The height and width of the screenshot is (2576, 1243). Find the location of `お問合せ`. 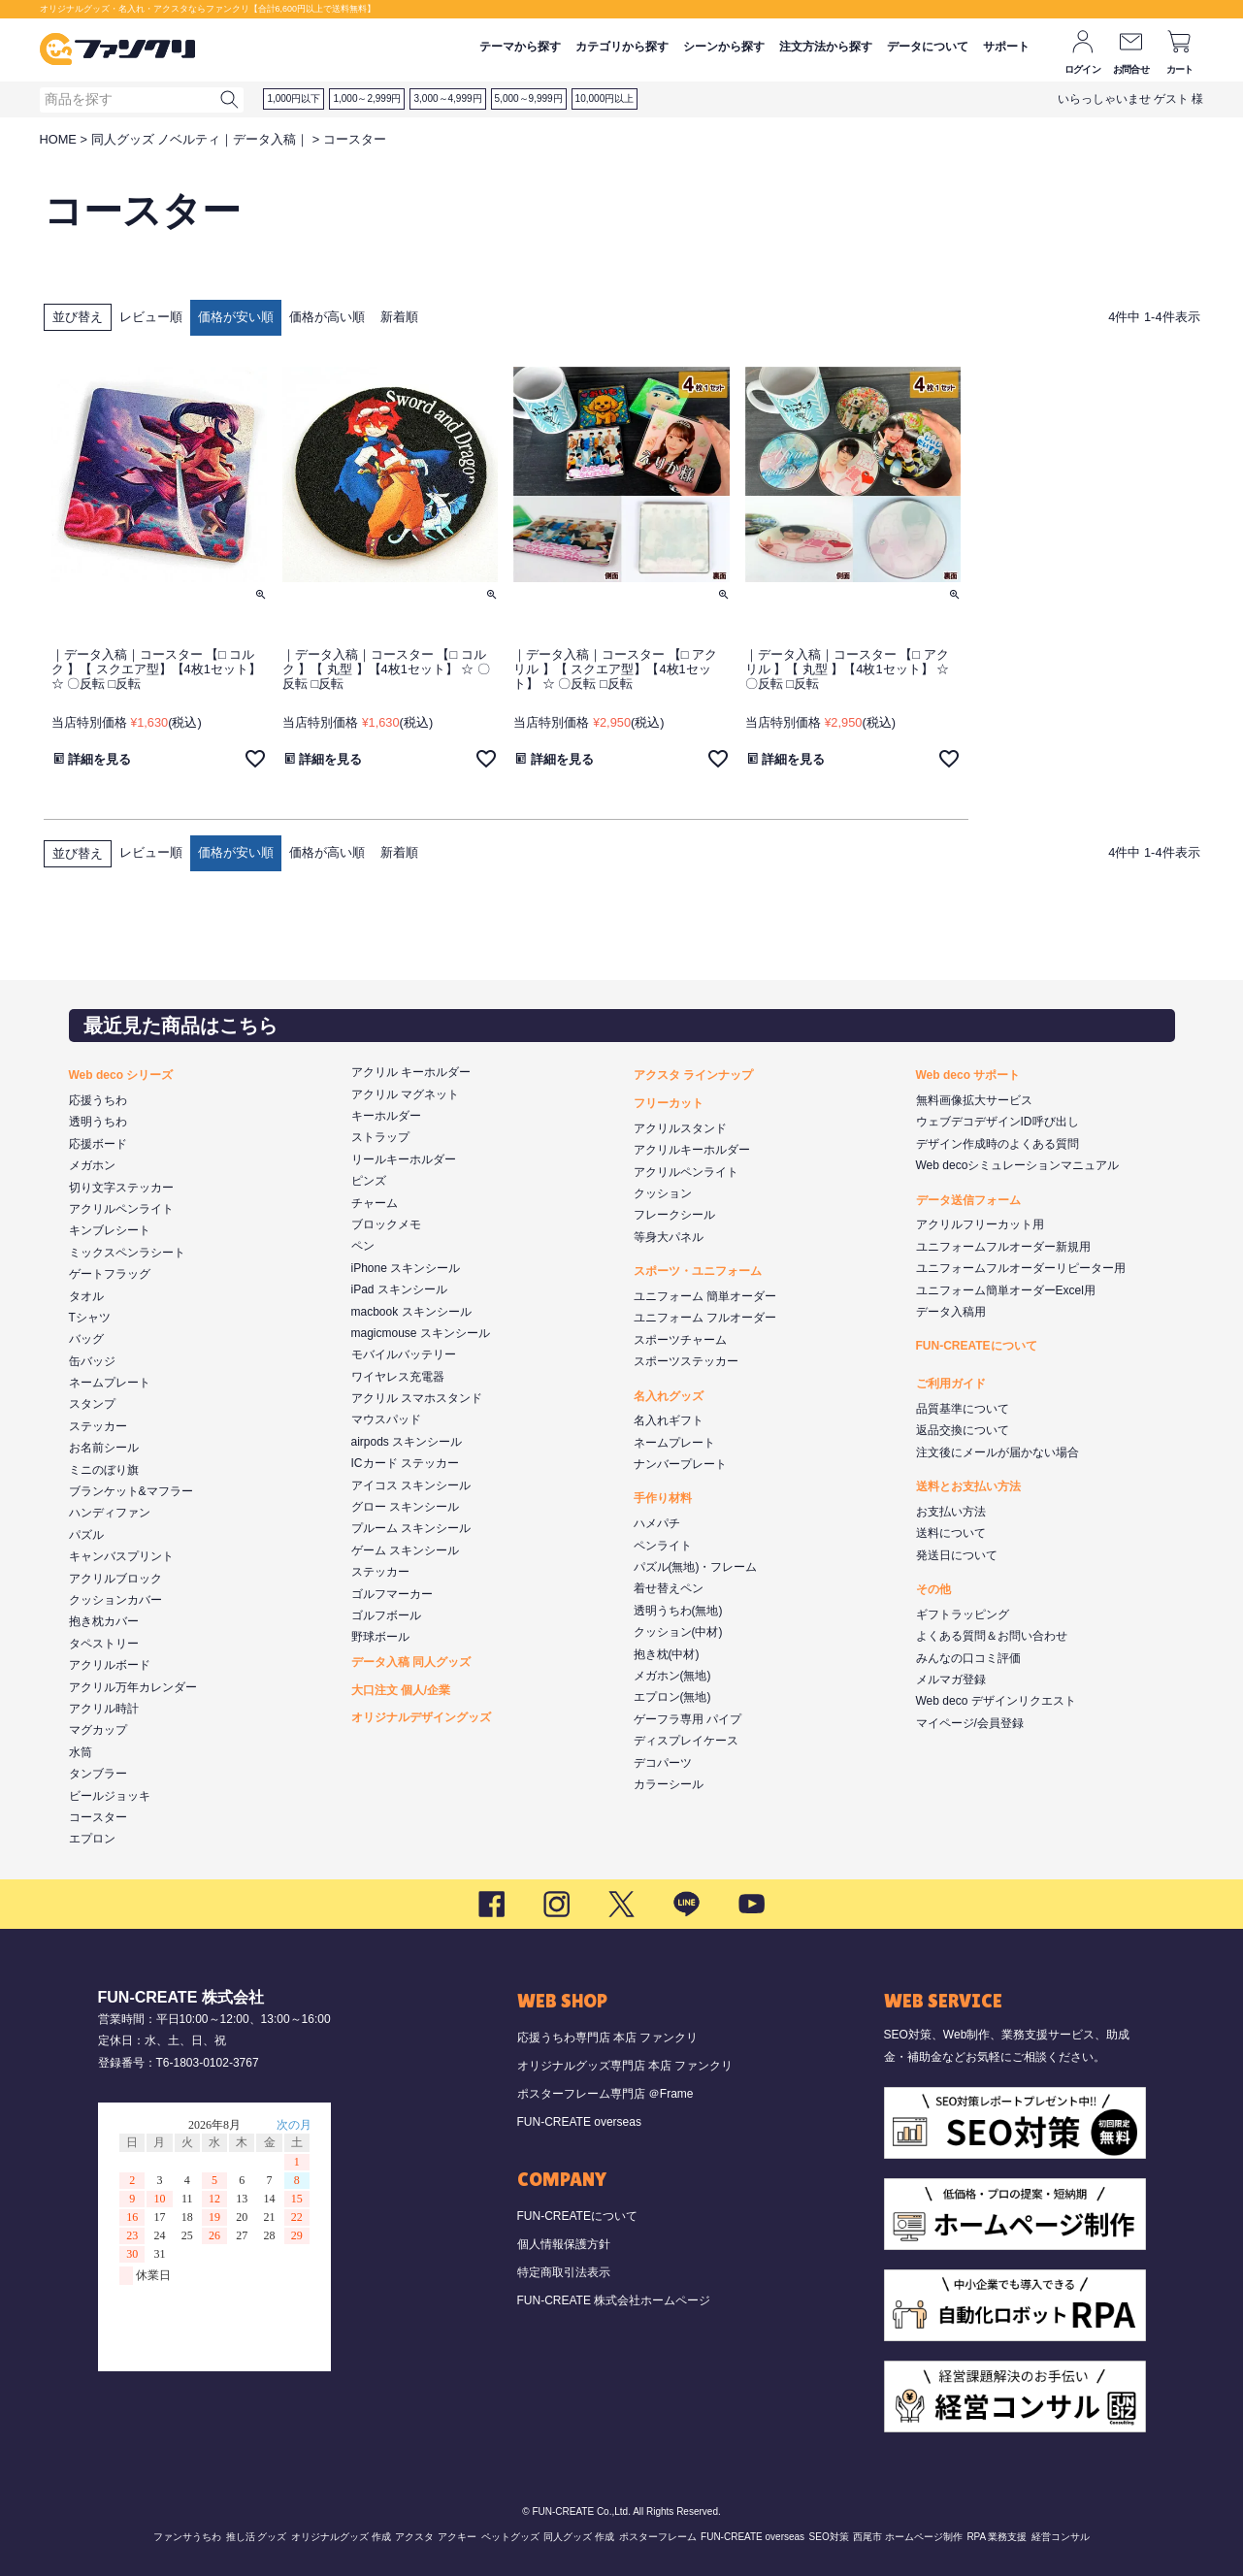

お問合せ is located at coordinates (1131, 69).